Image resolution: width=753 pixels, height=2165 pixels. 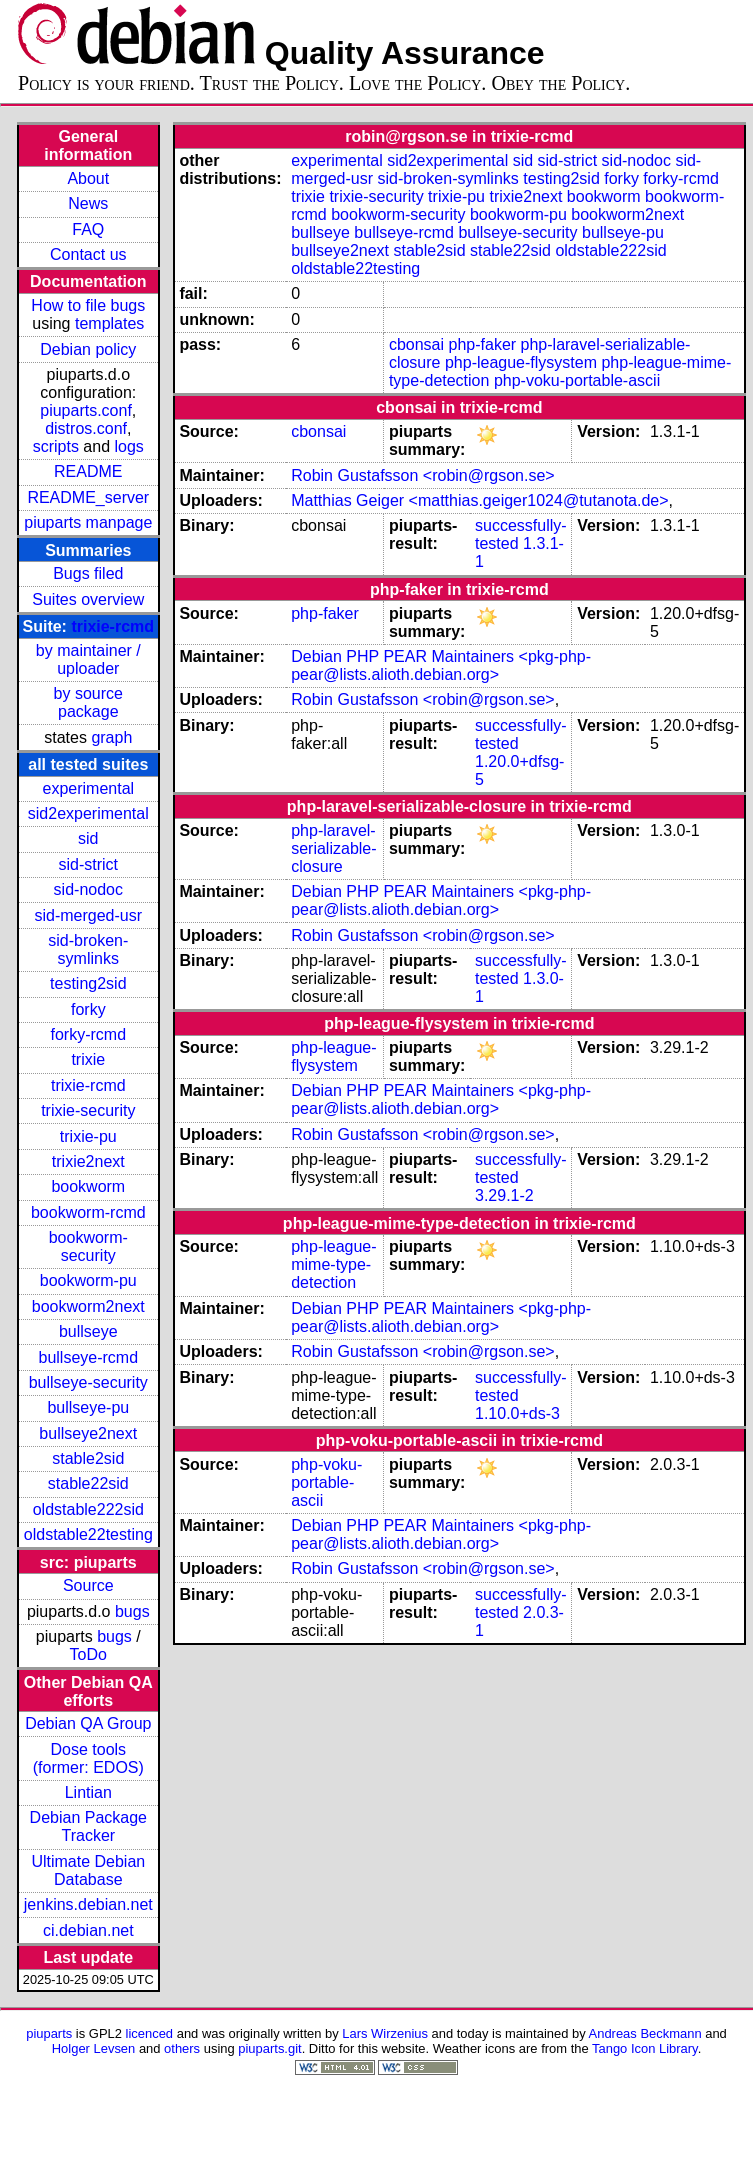 What do you see at coordinates (86, 428) in the screenshot?
I see `distros.conf` at bounding box center [86, 428].